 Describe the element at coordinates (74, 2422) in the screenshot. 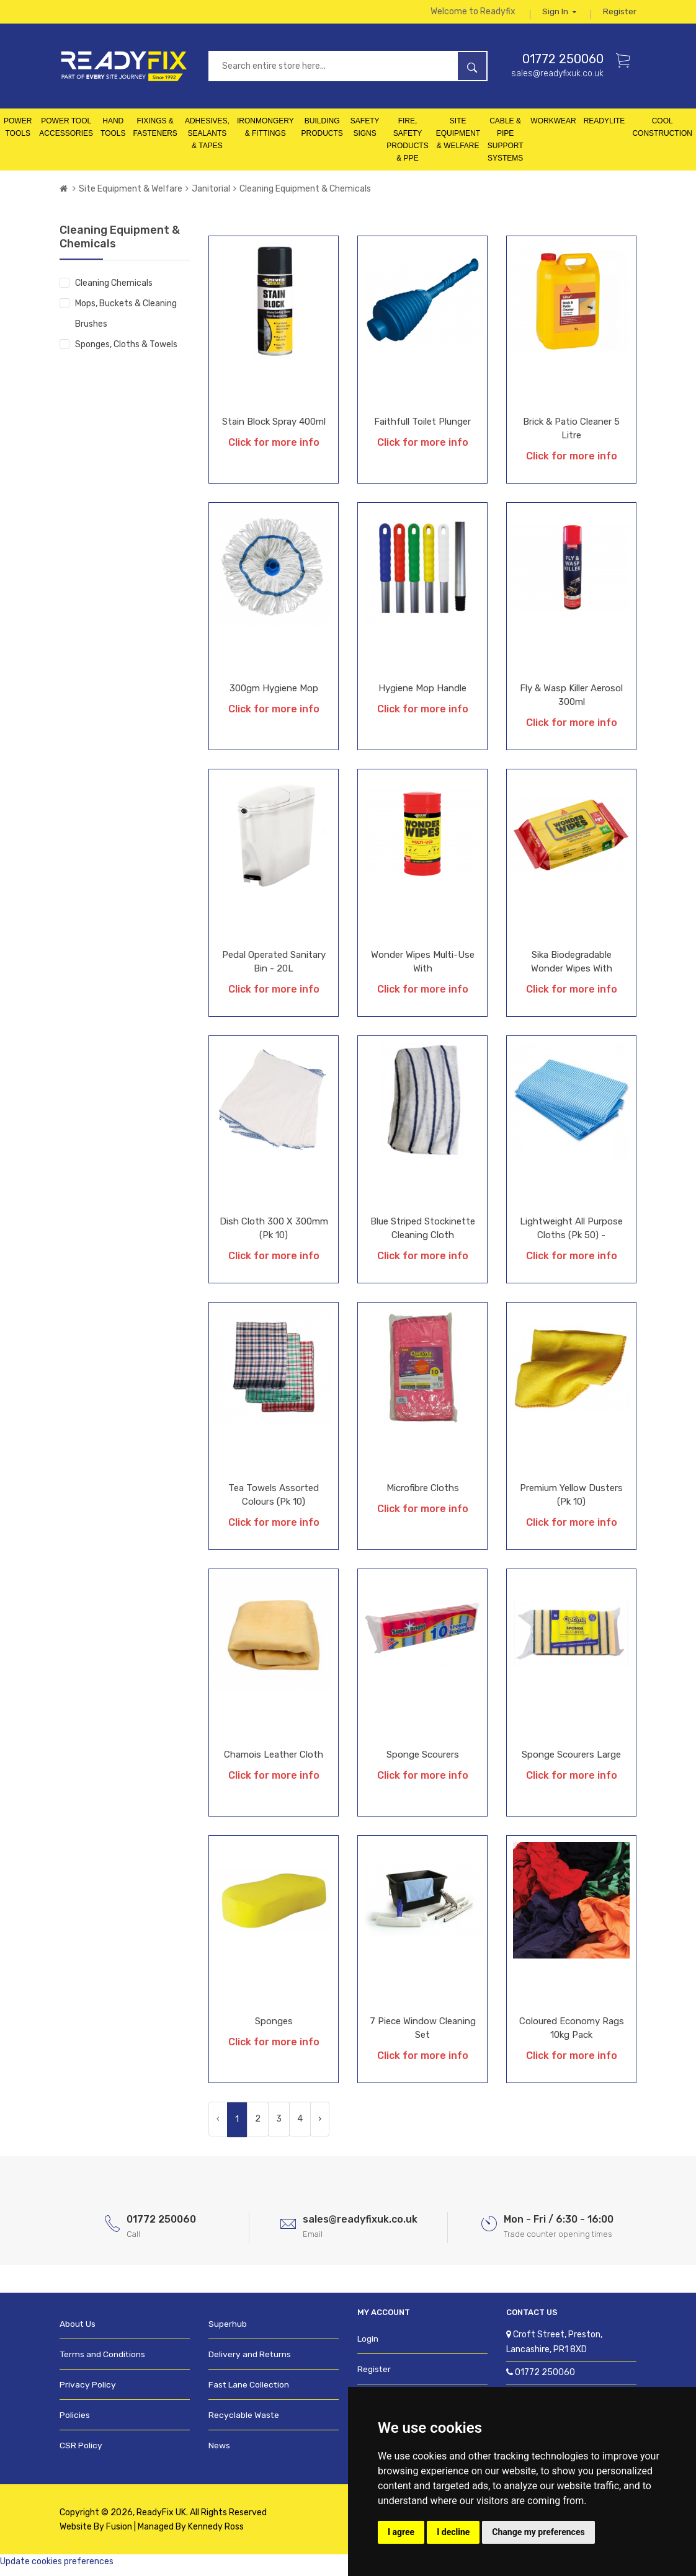

I see `Policies` at that location.